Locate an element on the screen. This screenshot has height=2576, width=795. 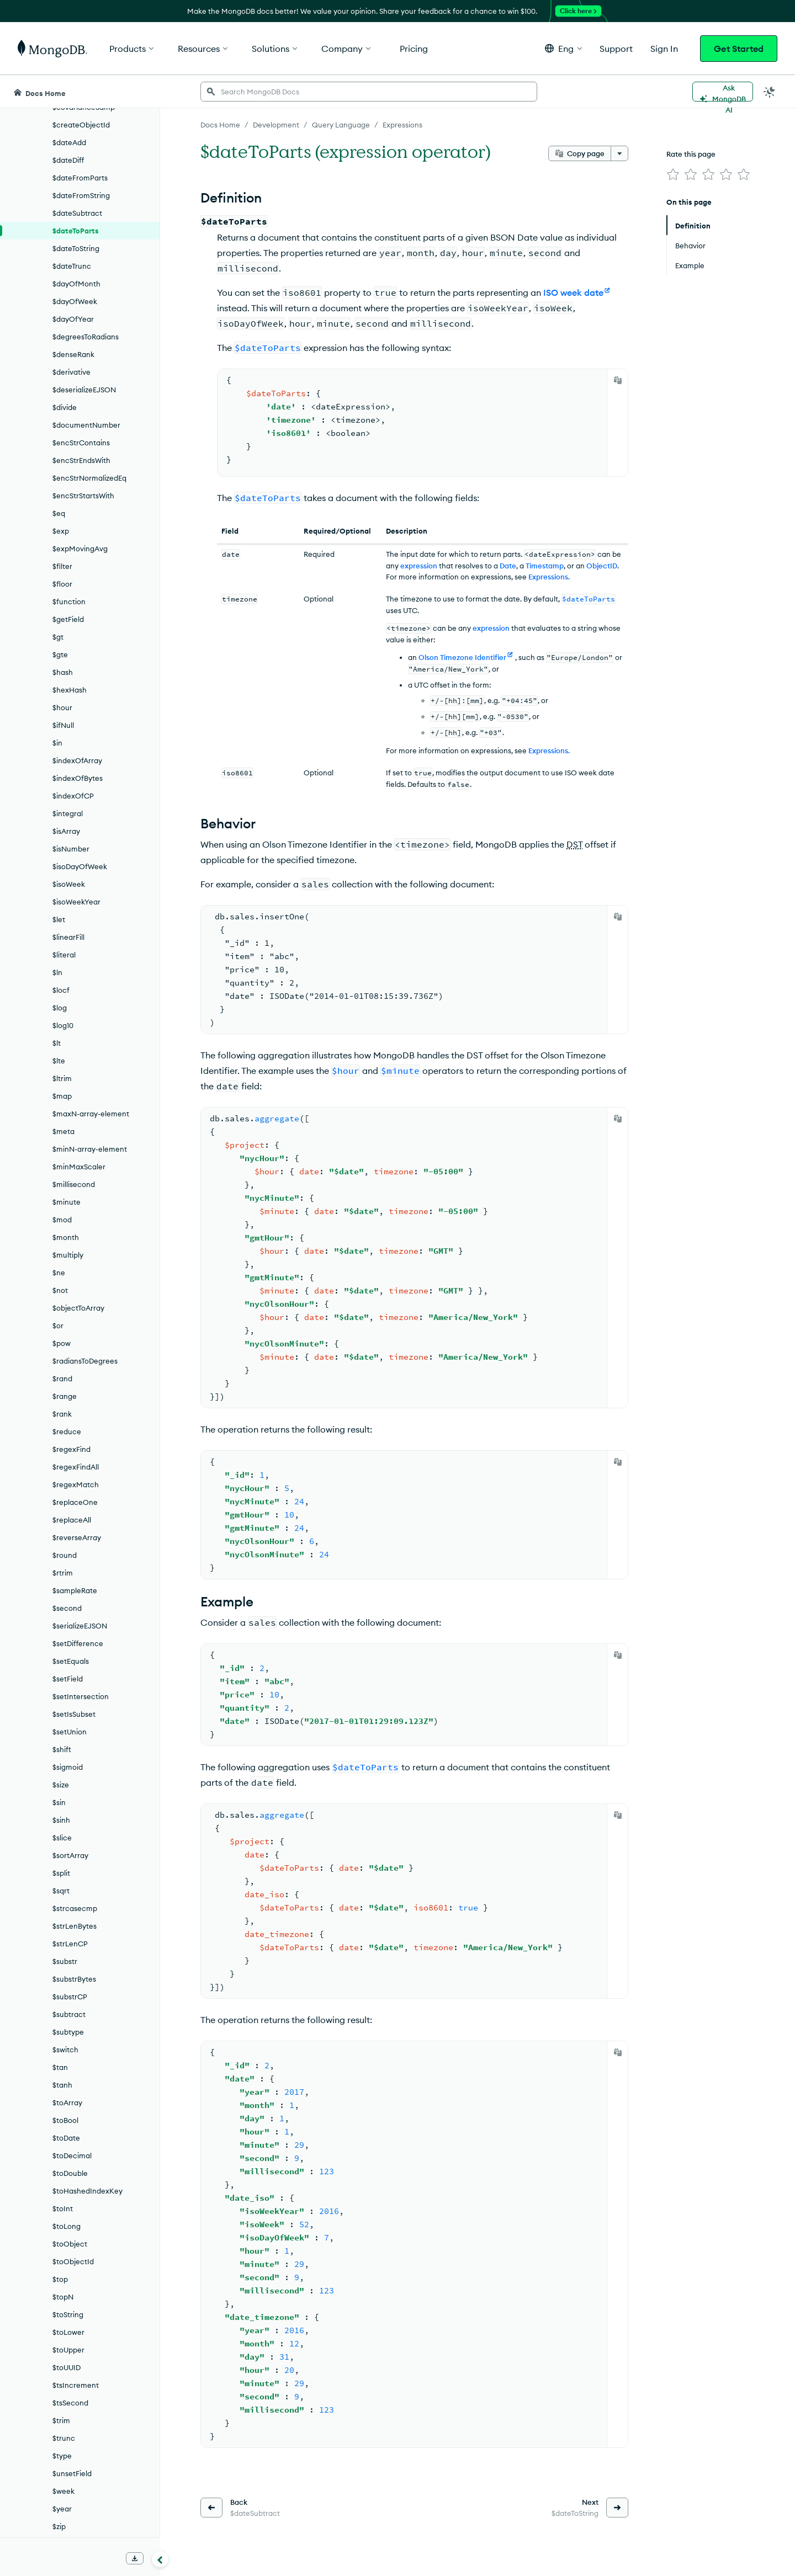
[More options] is located at coordinates (619, 153).